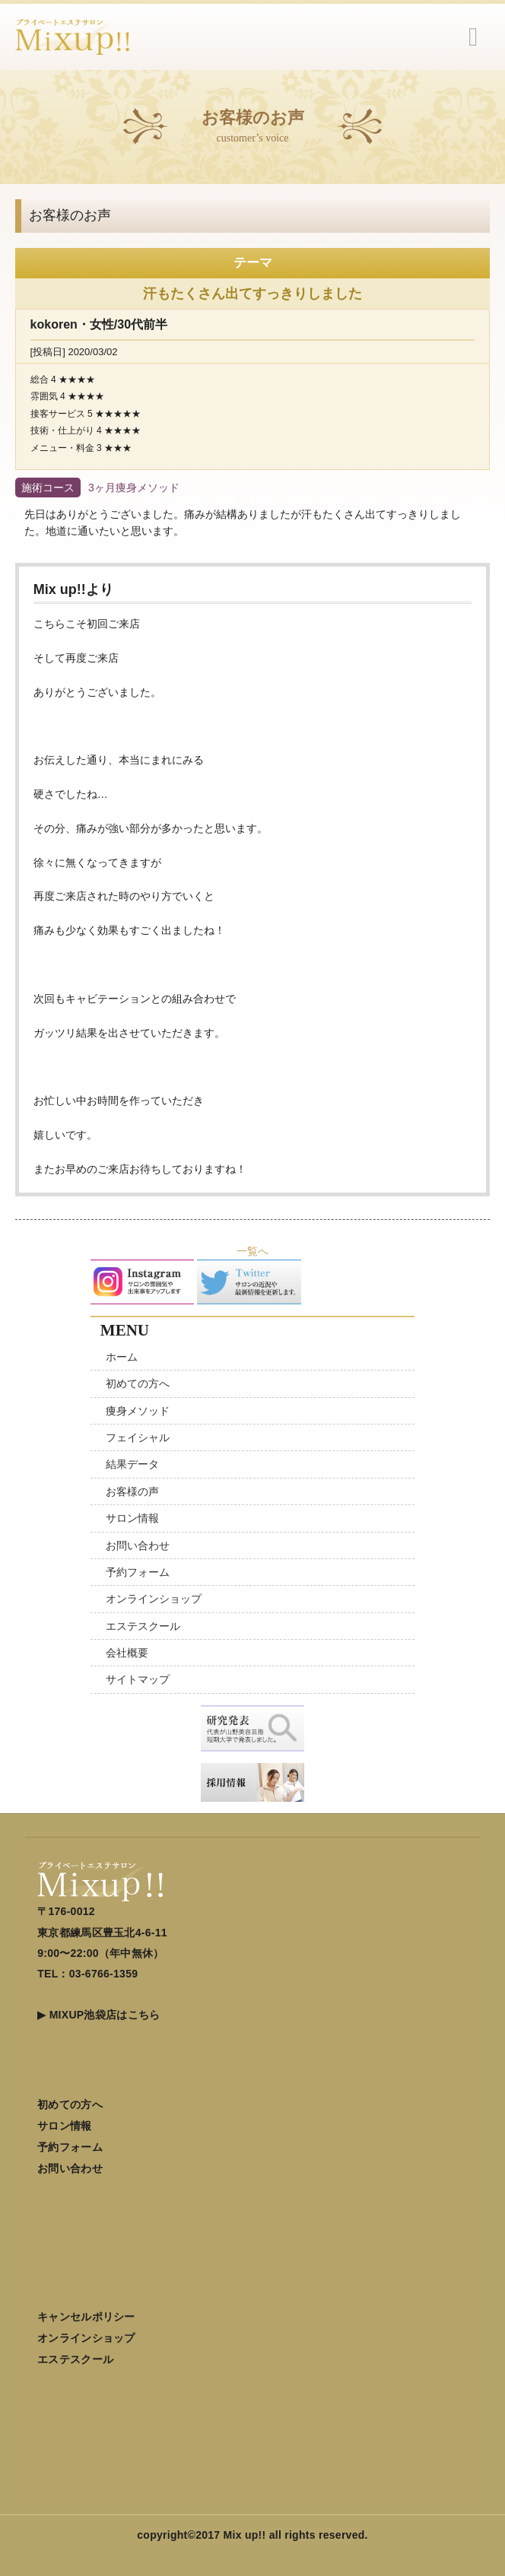  Describe the element at coordinates (138, 1383) in the screenshot. I see `初めての方へ` at that location.